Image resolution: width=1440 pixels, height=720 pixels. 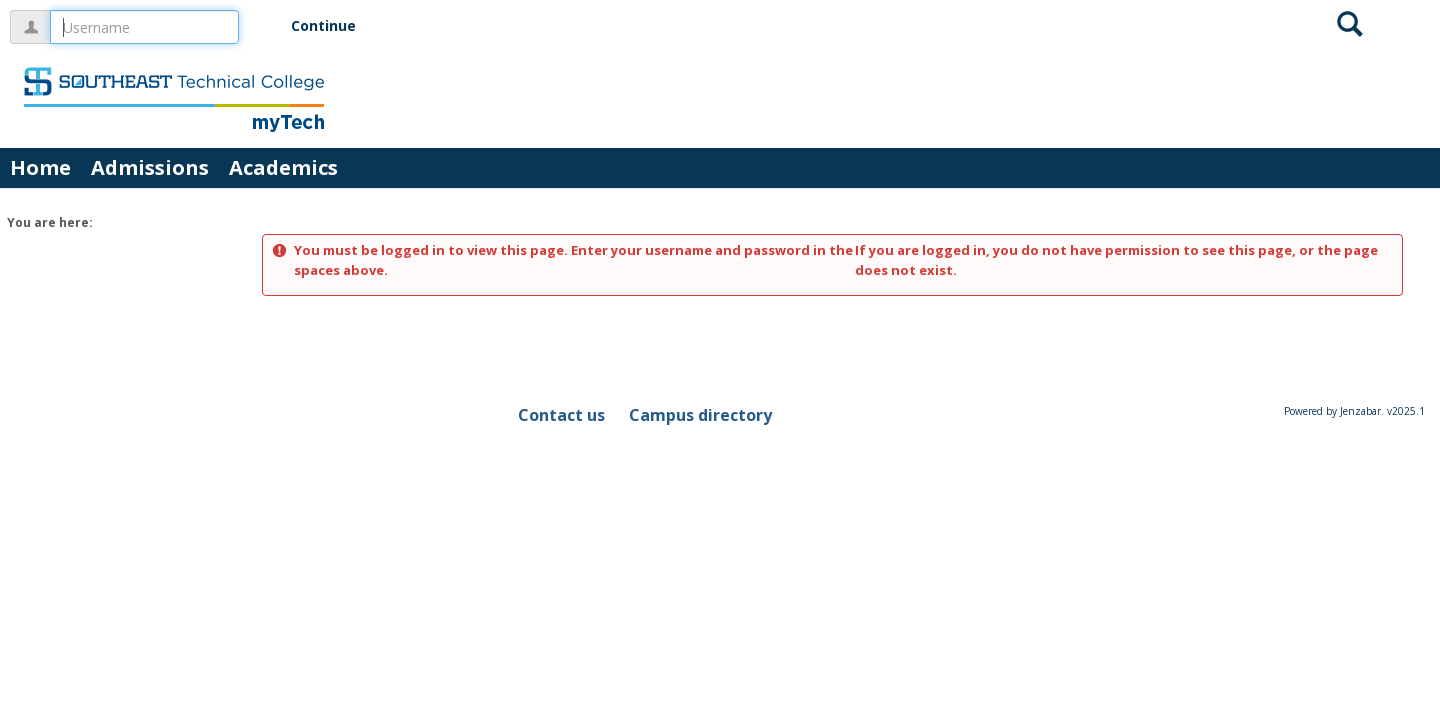 I want to click on Contact us, so click(x=561, y=415).